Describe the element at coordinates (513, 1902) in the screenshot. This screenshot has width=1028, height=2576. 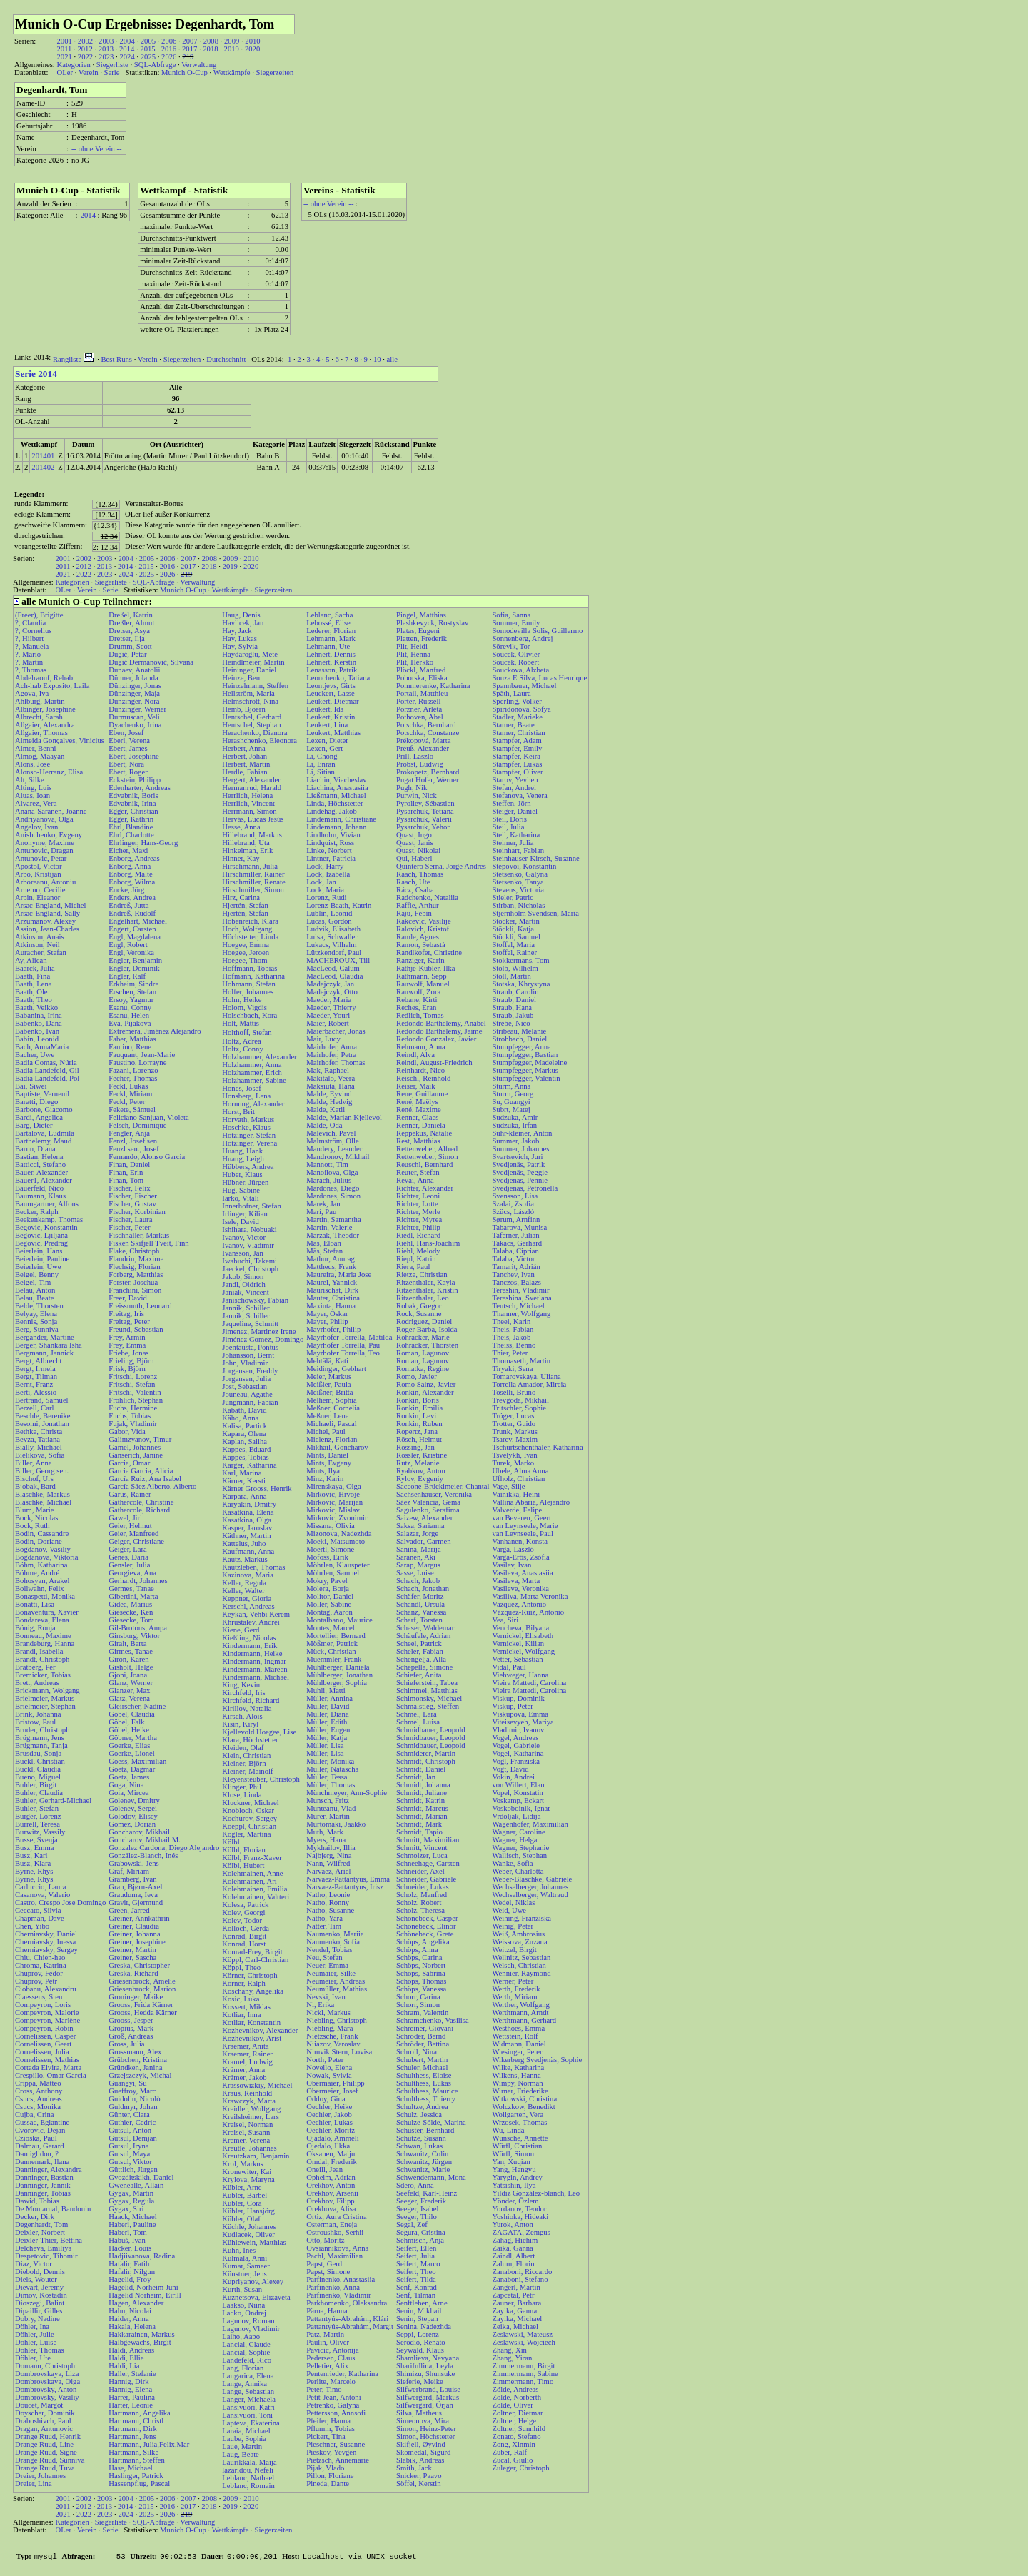
I see `Wedel, Niklas` at that location.